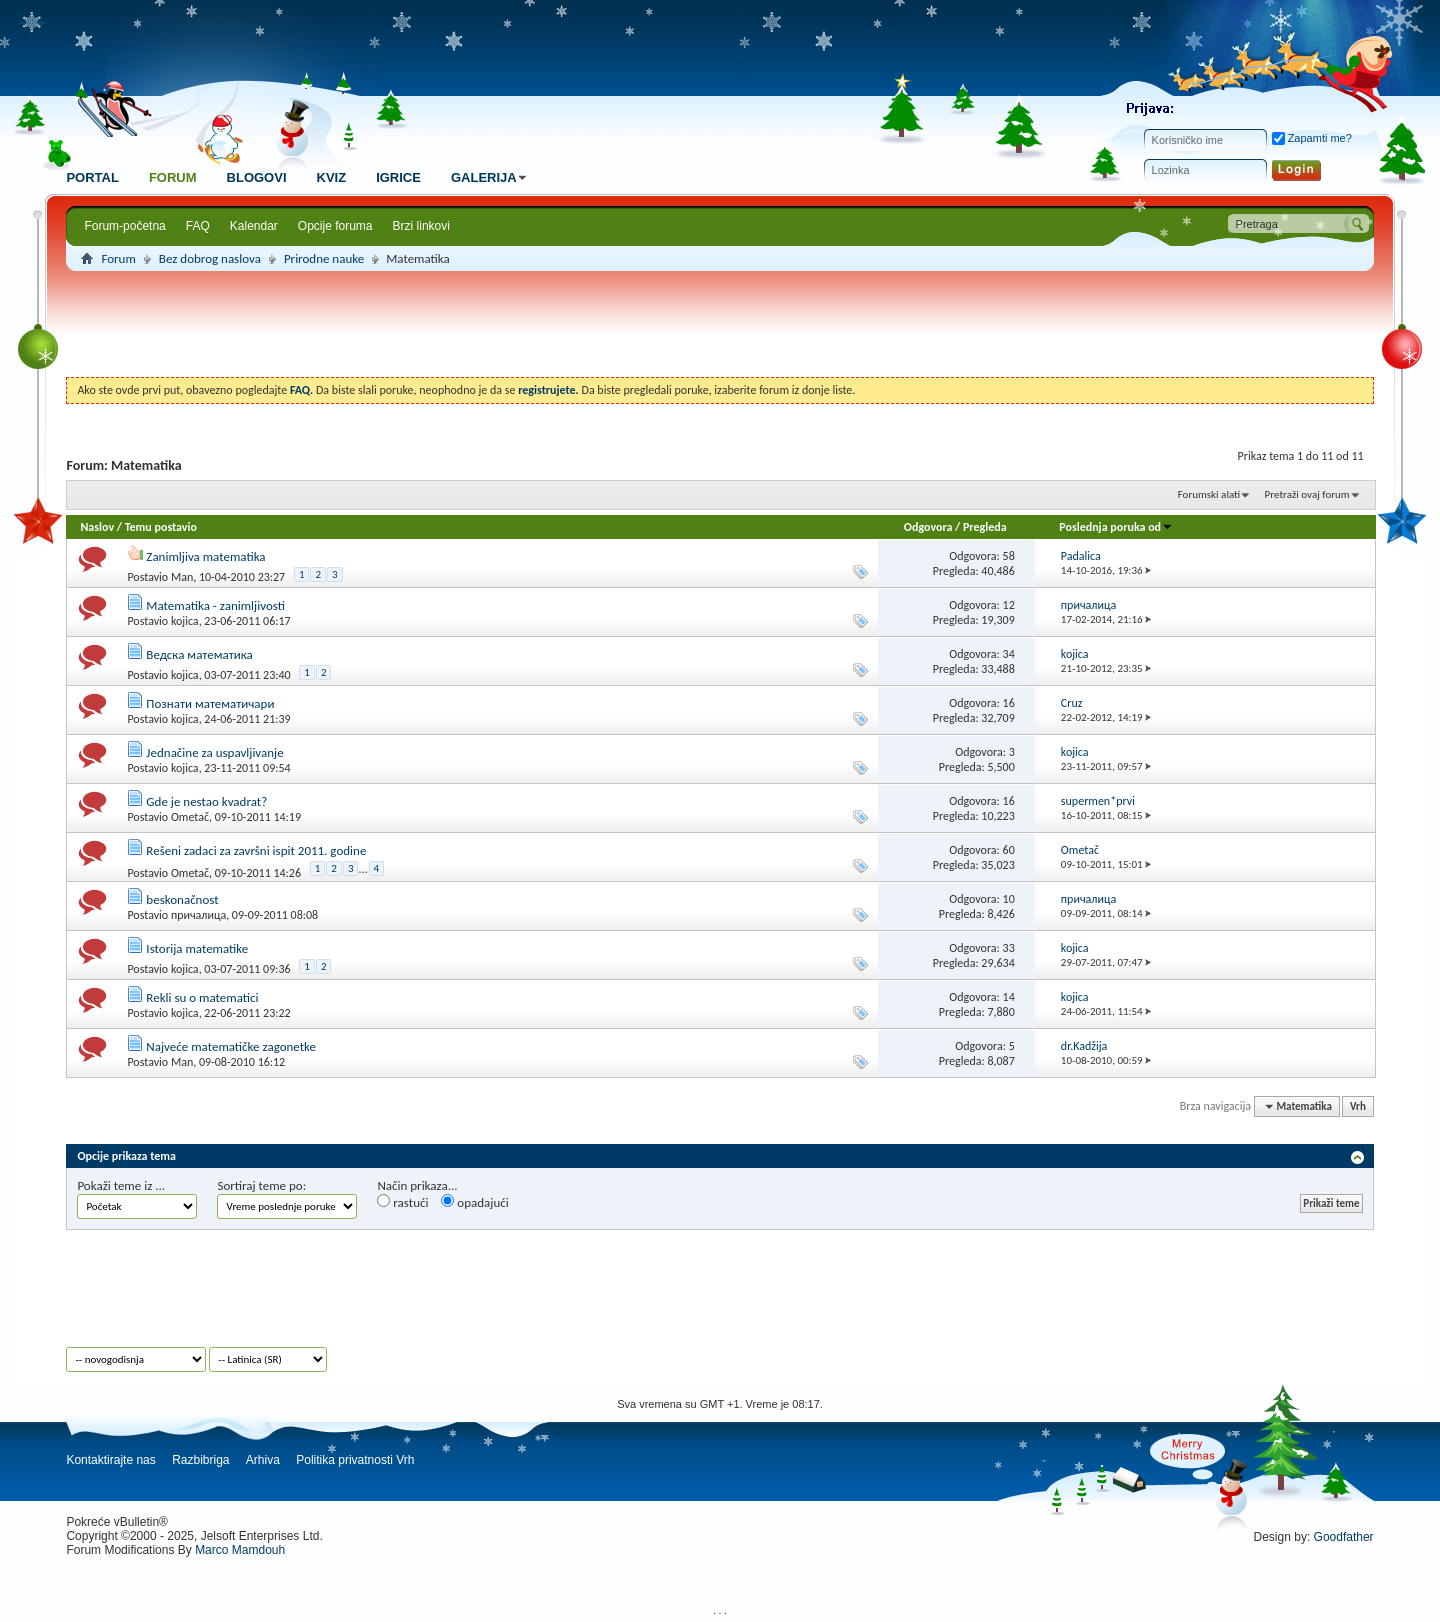  Describe the element at coordinates (491, 177) in the screenshot. I see `Galerija` at that location.